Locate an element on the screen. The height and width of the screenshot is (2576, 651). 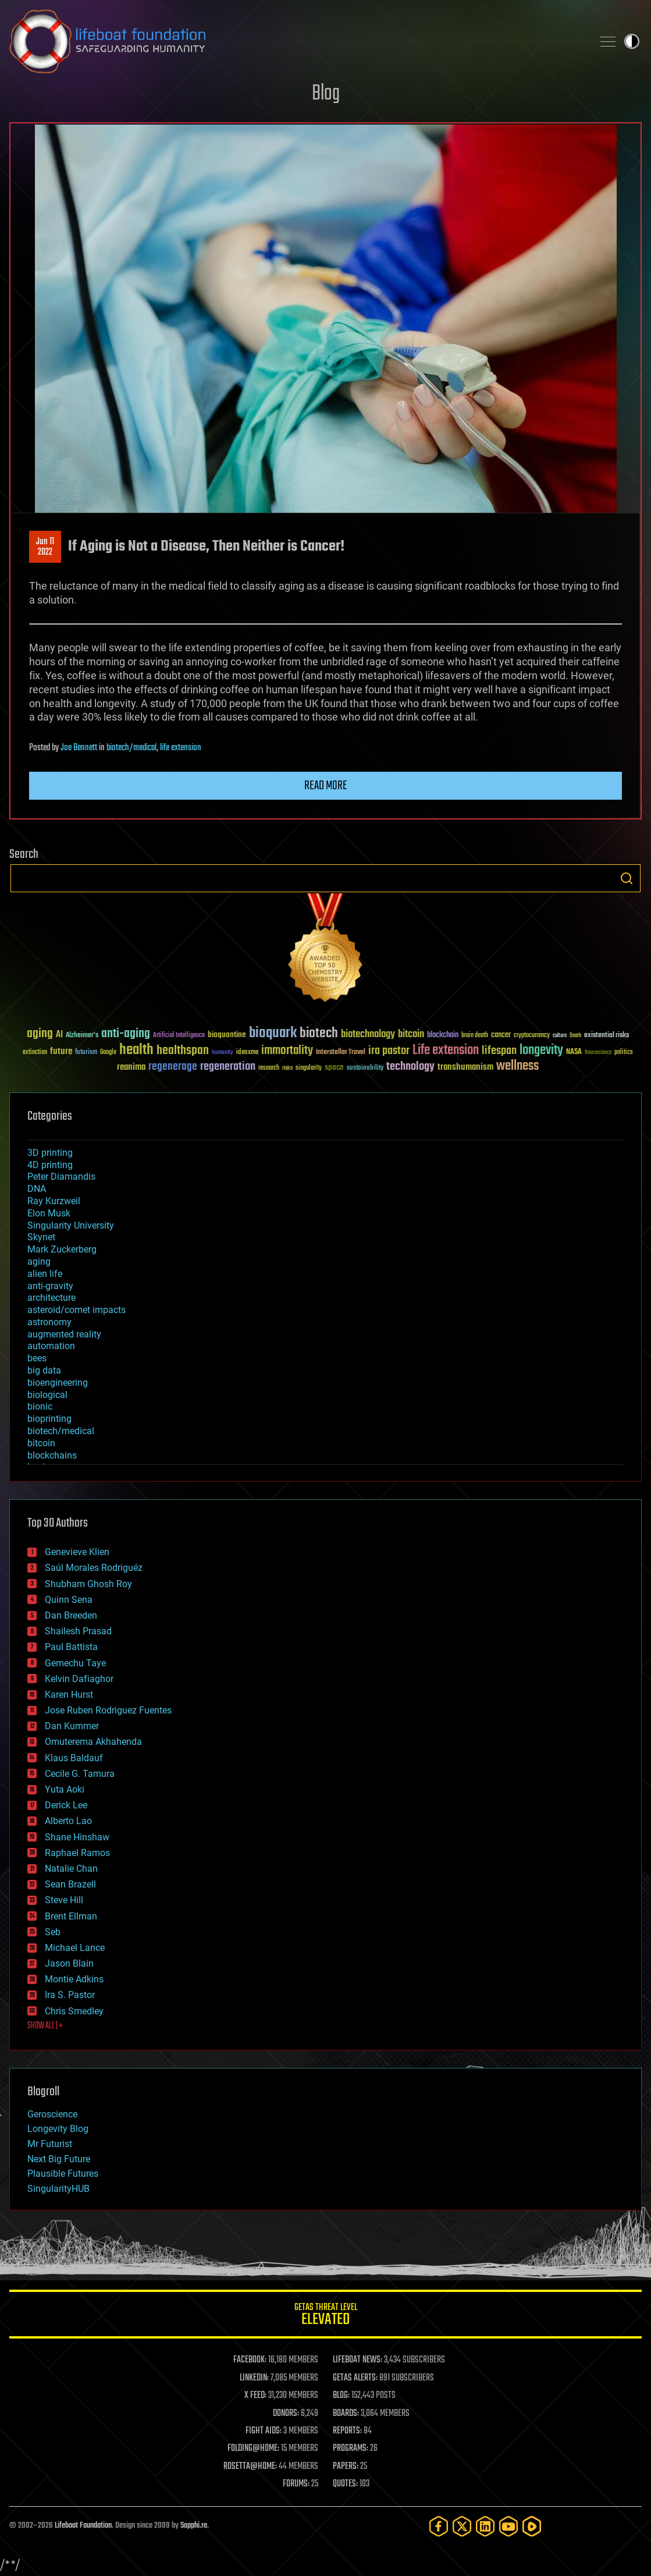
cancer [cancer (41 items)] is located at coordinates (501, 1035).